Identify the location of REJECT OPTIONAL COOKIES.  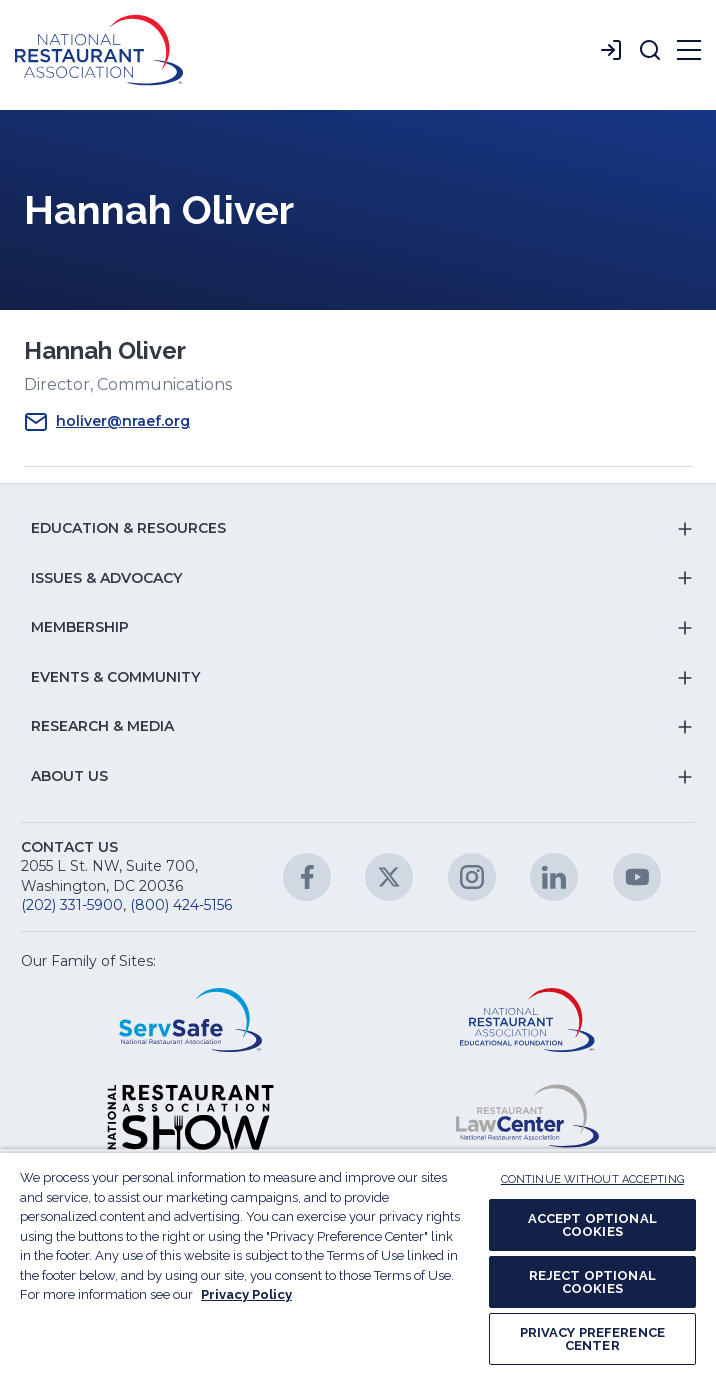
(592, 1282).